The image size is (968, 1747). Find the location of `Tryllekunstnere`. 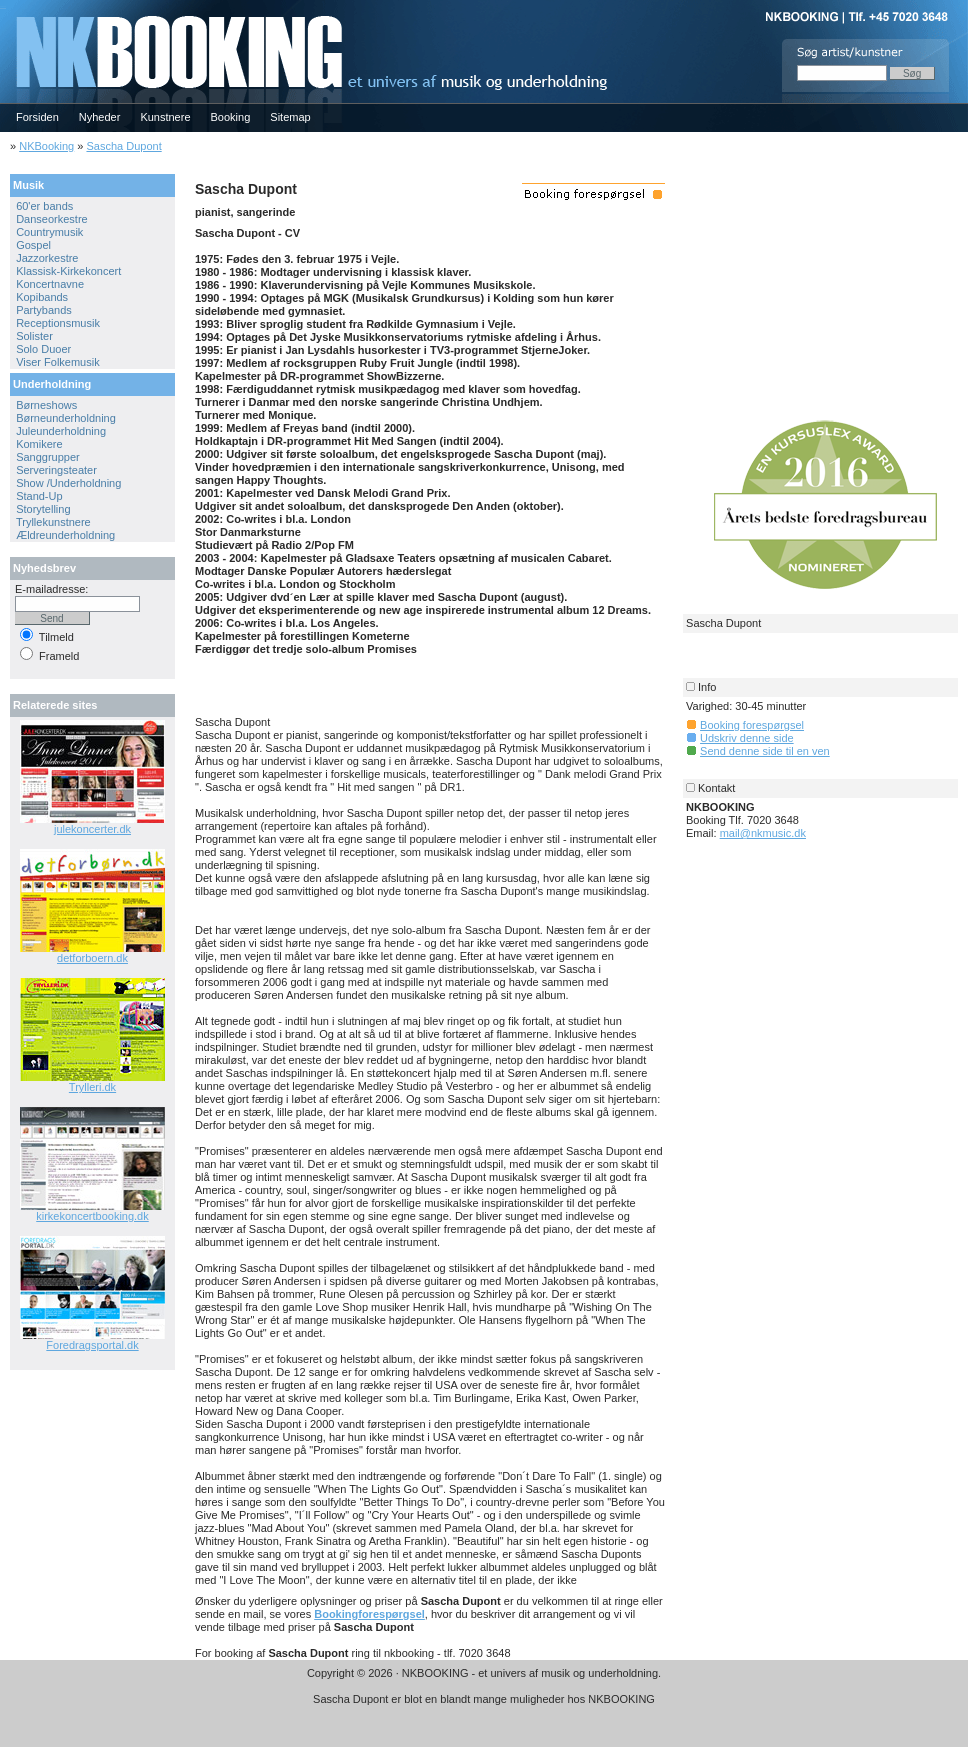

Tryllekunstnere is located at coordinates (53, 522).